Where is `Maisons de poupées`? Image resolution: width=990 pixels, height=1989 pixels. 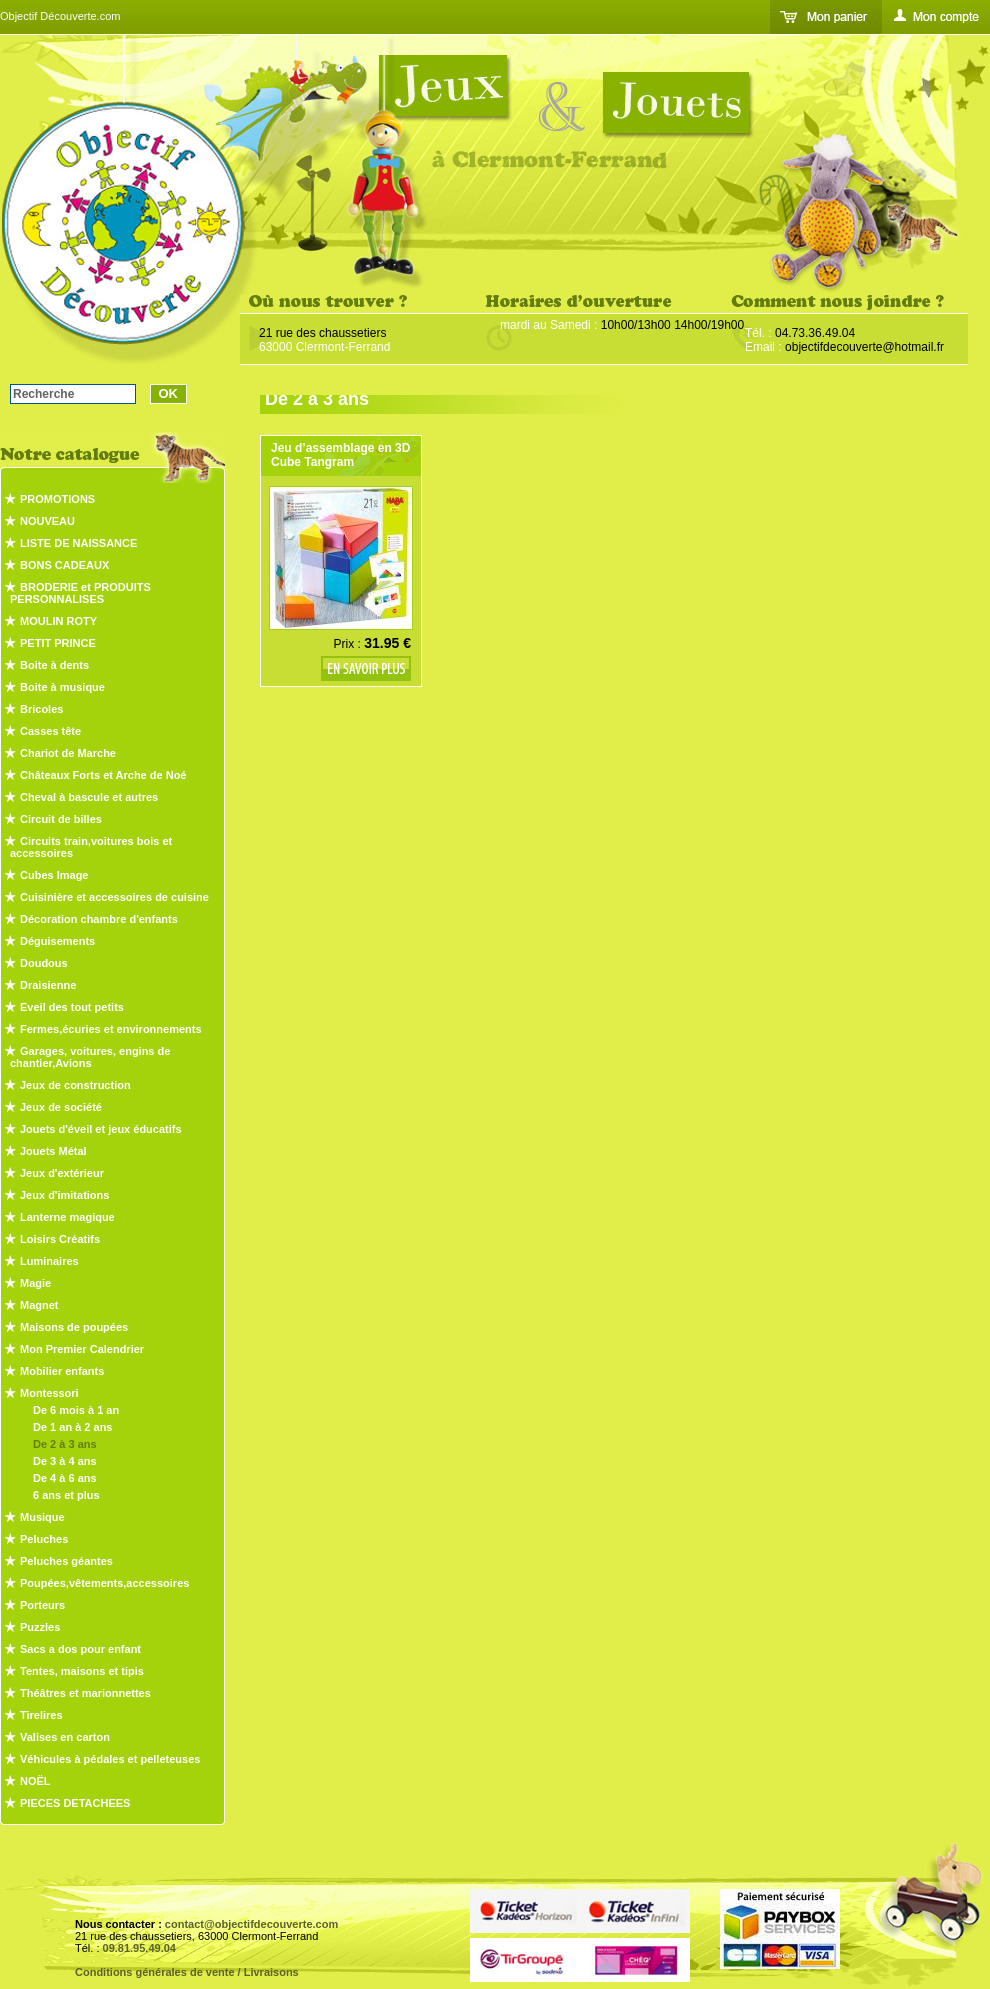 Maisons de poupées is located at coordinates (74, 1327).